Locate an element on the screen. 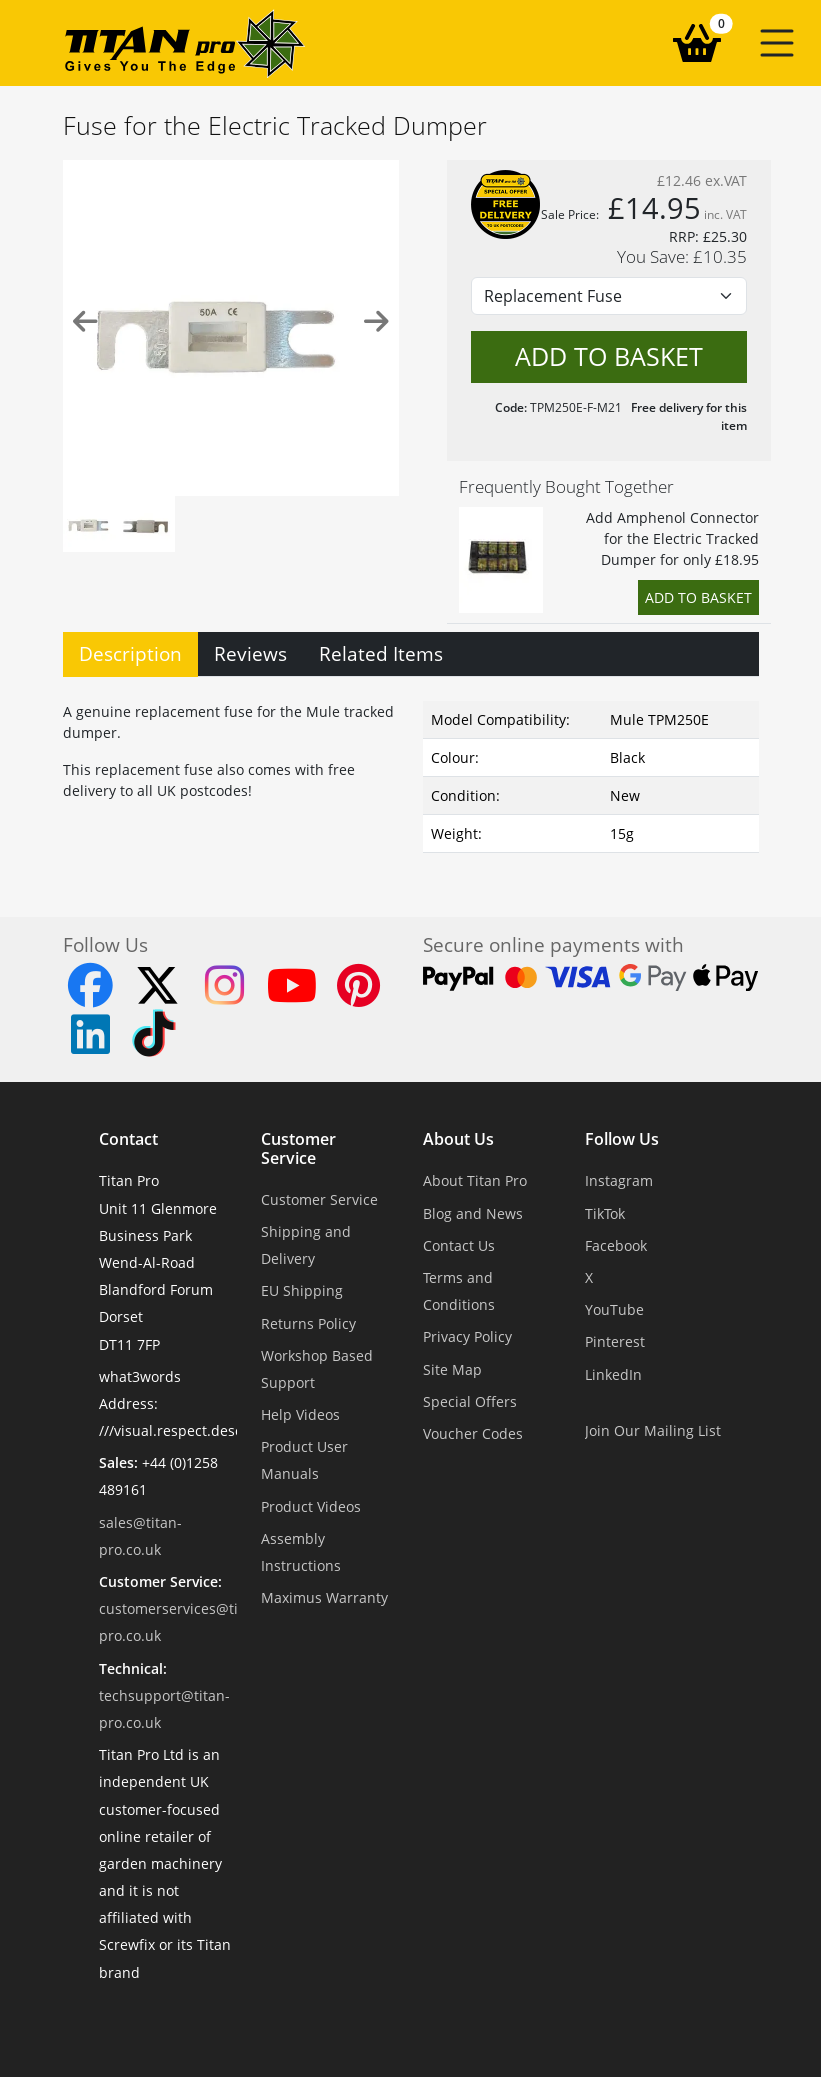 This screenshot has height=2077, width=821. Voucher Codes is located at coordinates (473, 1433).